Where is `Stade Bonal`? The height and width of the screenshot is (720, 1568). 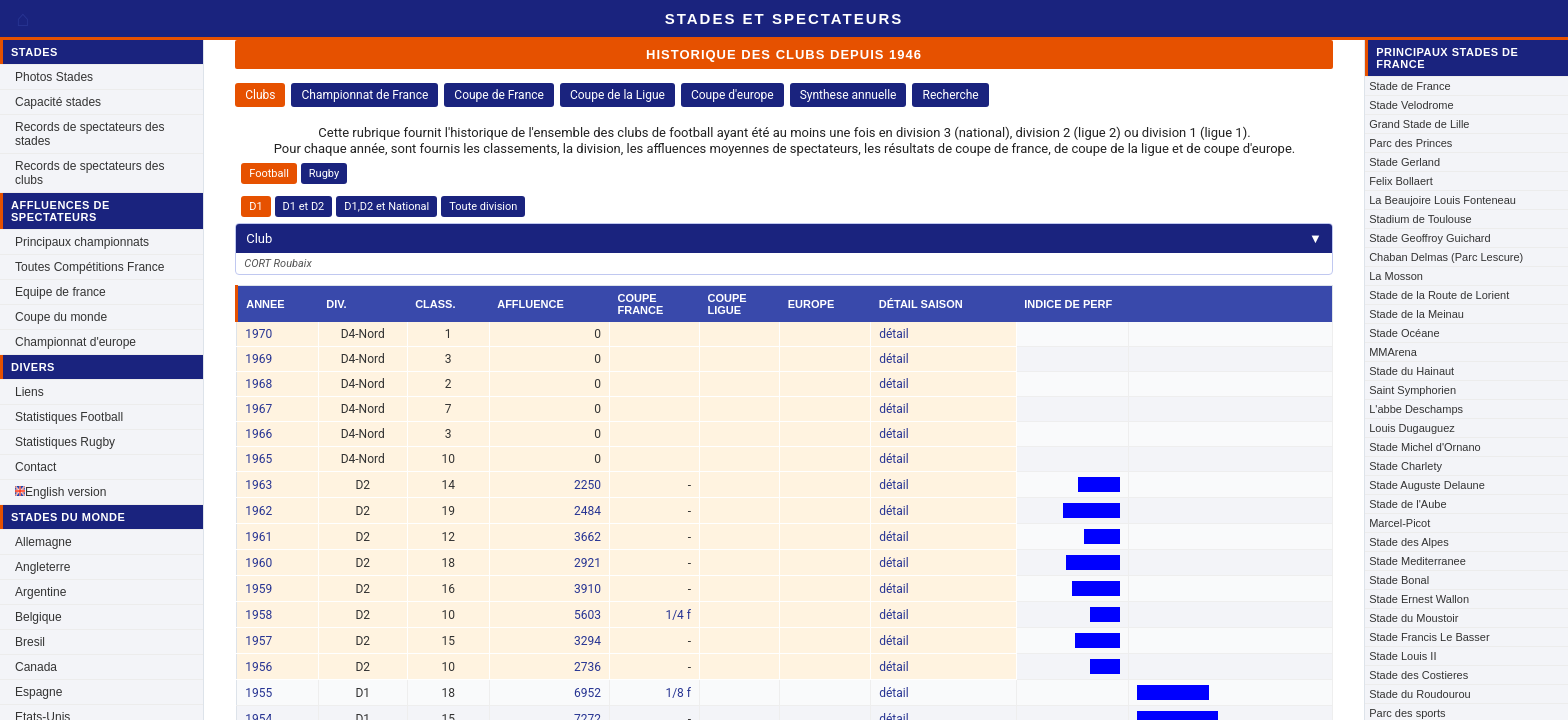
Stade Bonal is located at coordinates (1399, 580).